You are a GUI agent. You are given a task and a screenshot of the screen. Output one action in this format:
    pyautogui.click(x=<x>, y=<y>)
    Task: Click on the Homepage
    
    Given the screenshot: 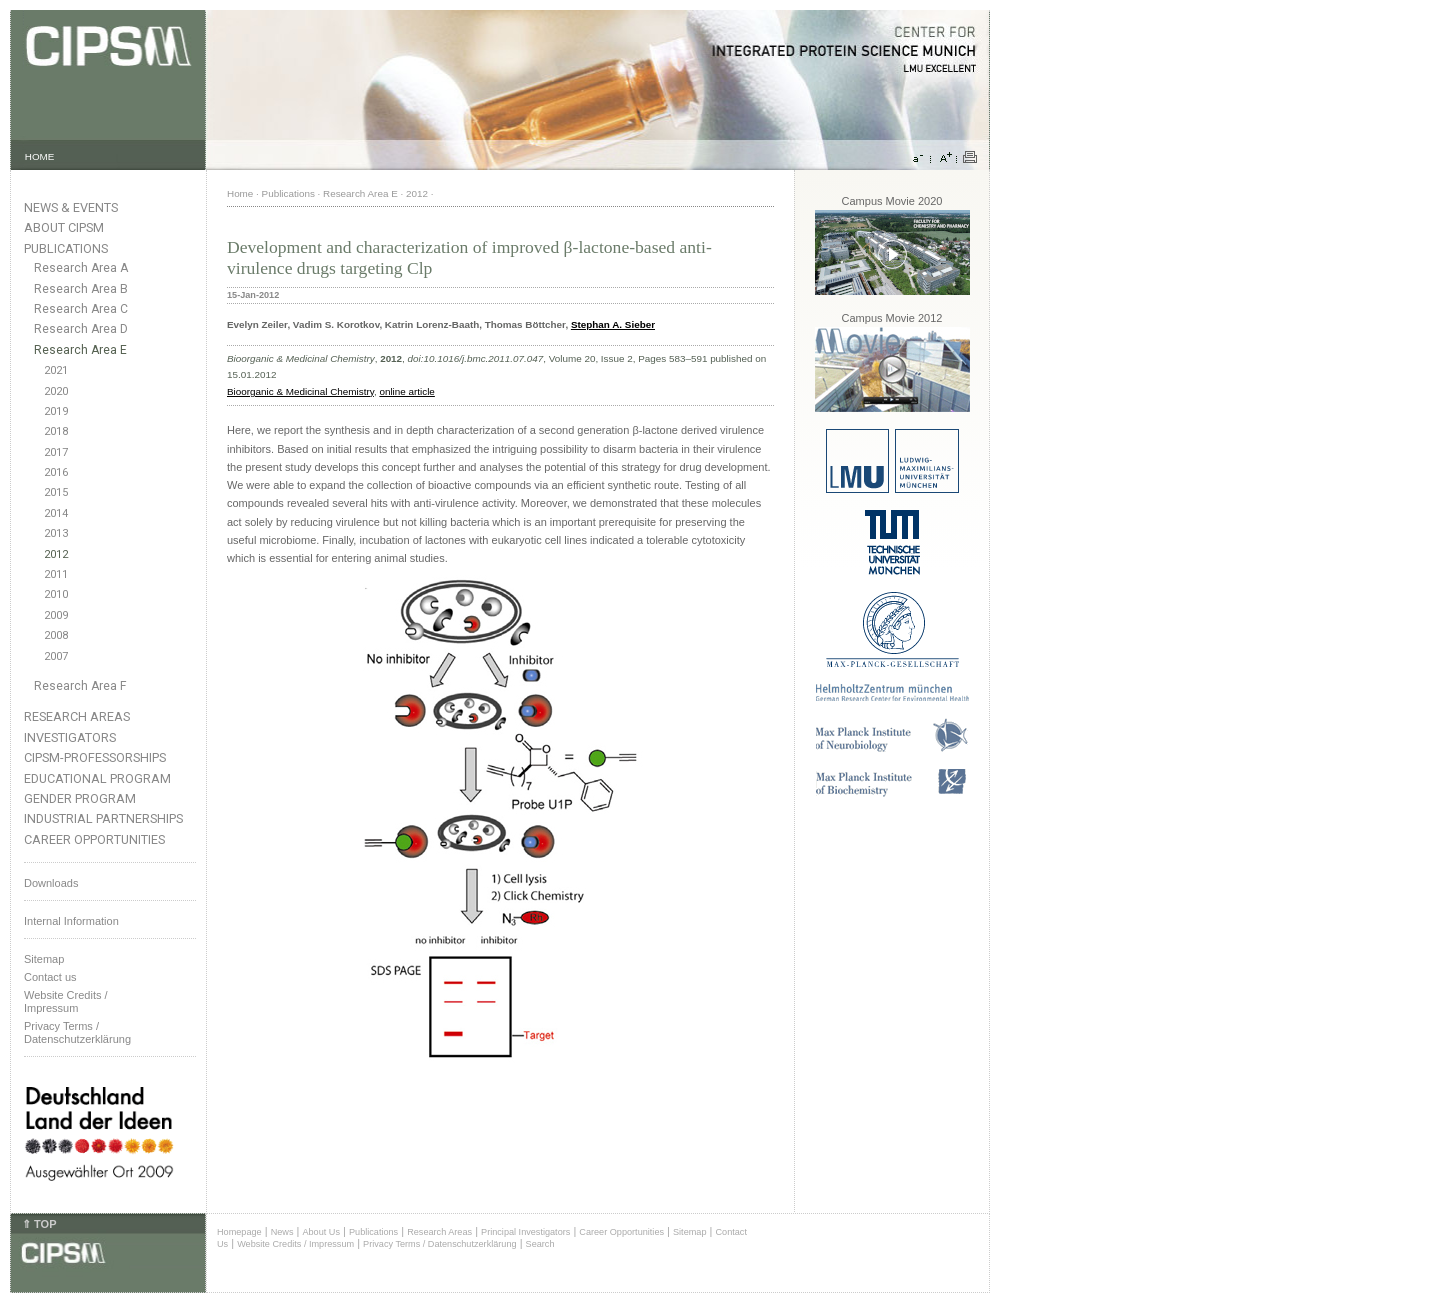 What is the action you would take?
    pyautogui.click(x=239, y=1232)
    